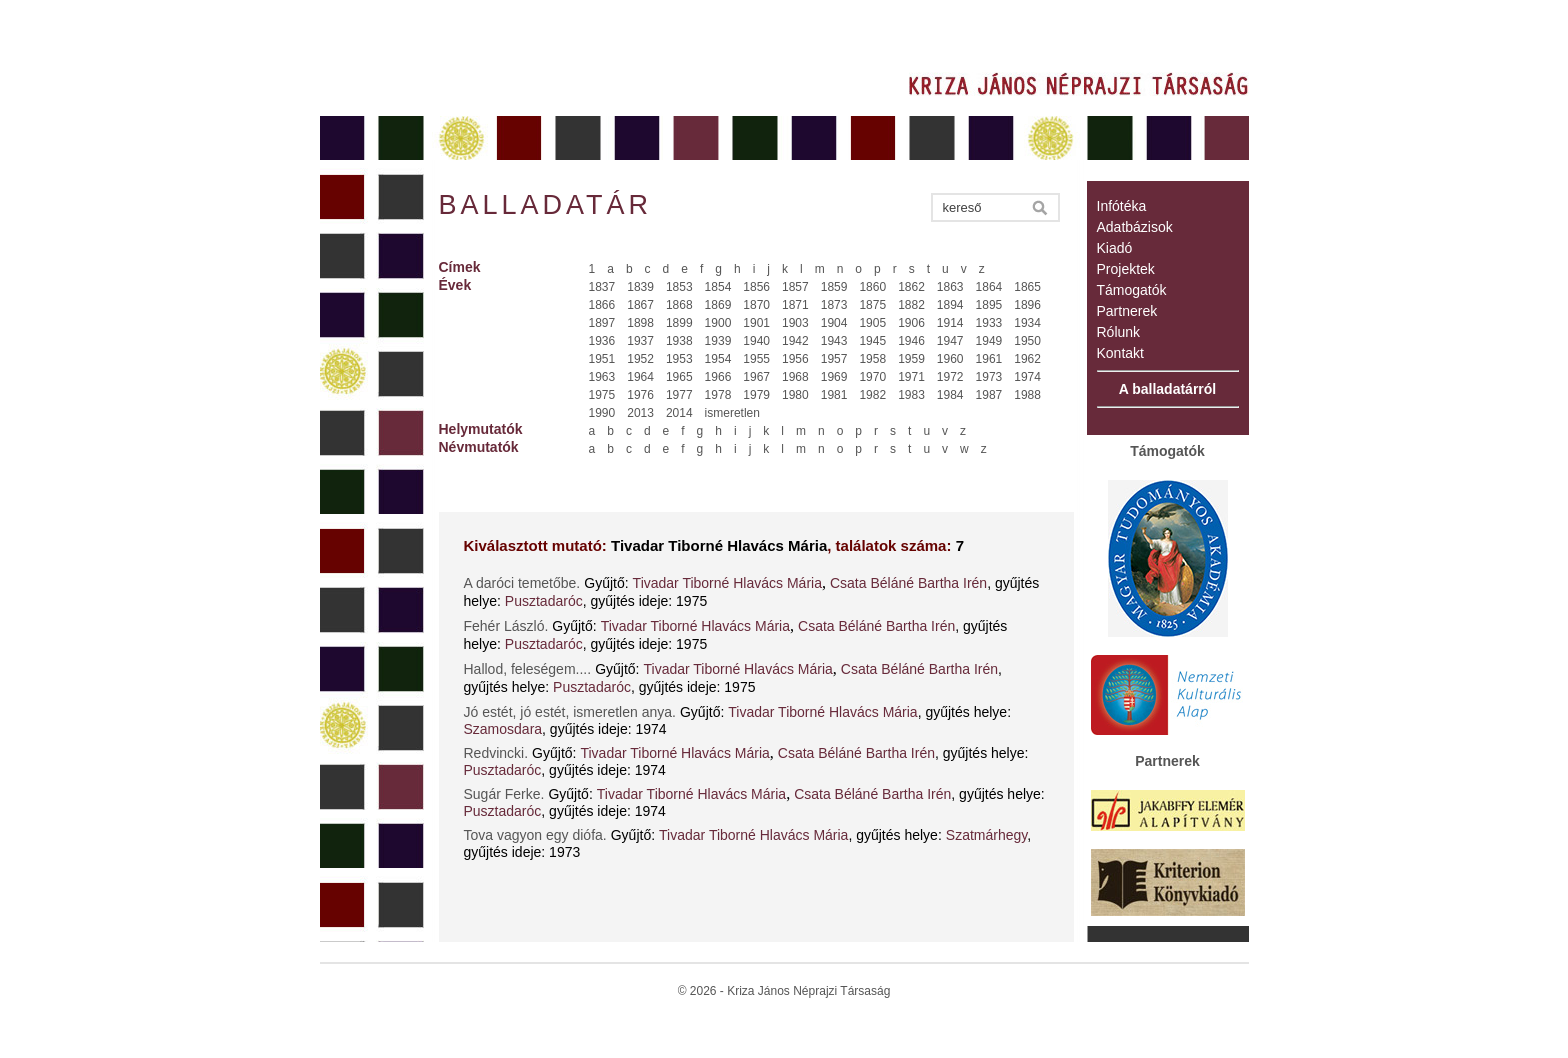 This screenshot has width=1568, height=1058. I want to click on Fehér László., so click(506, 626).